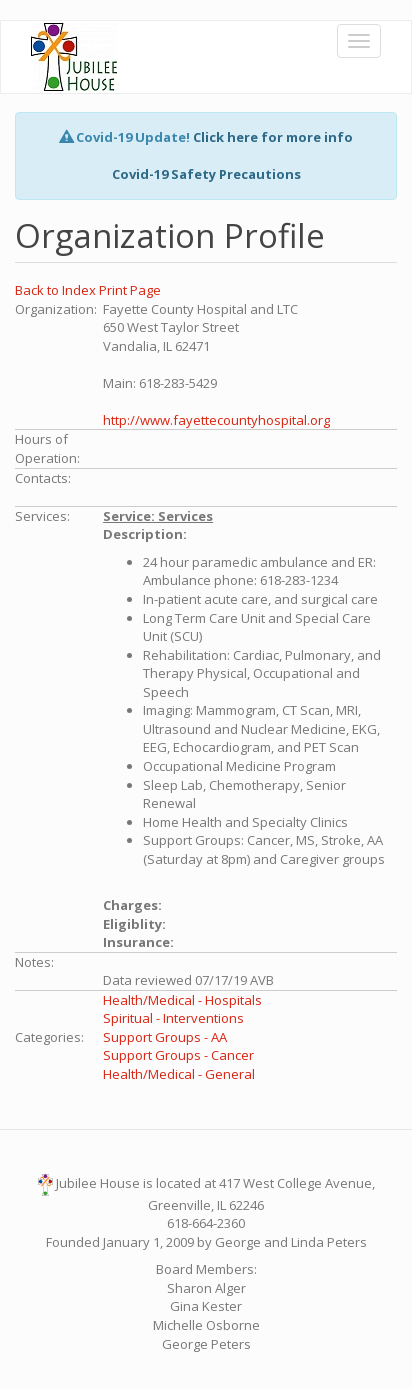 Image resolution: width=412 pixels, height=1389 pixels. What do you see at coordinates (173, 1018) in the screenshot?
I see `Spiritual - Interventions` at bounding box center [173, 1018].